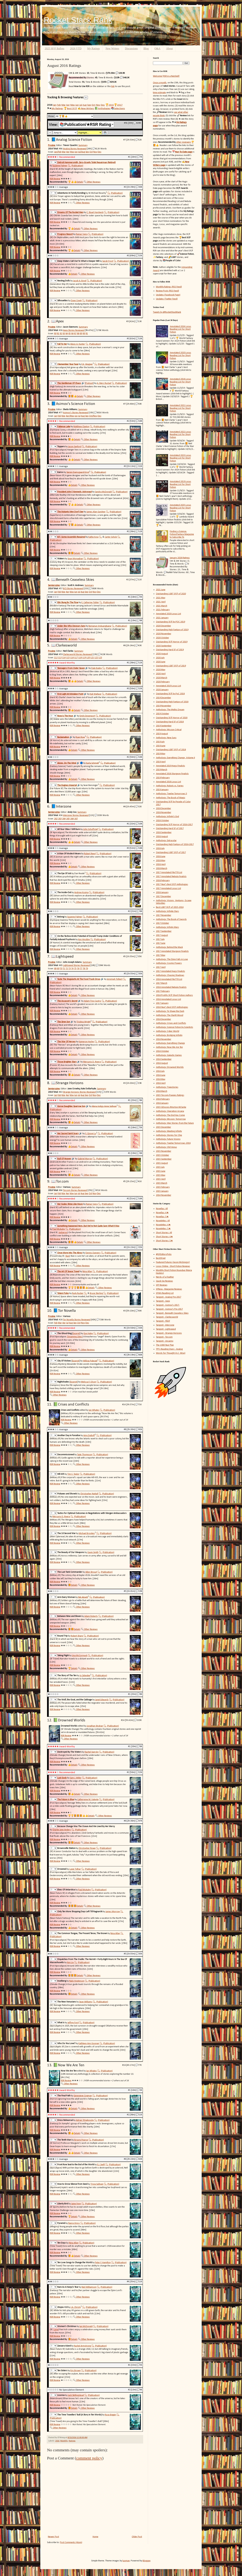 This screenshot has height=2576, width=242. I want to click on Outstanding SF/F Horror of 2016-2017, so click(174, 824).